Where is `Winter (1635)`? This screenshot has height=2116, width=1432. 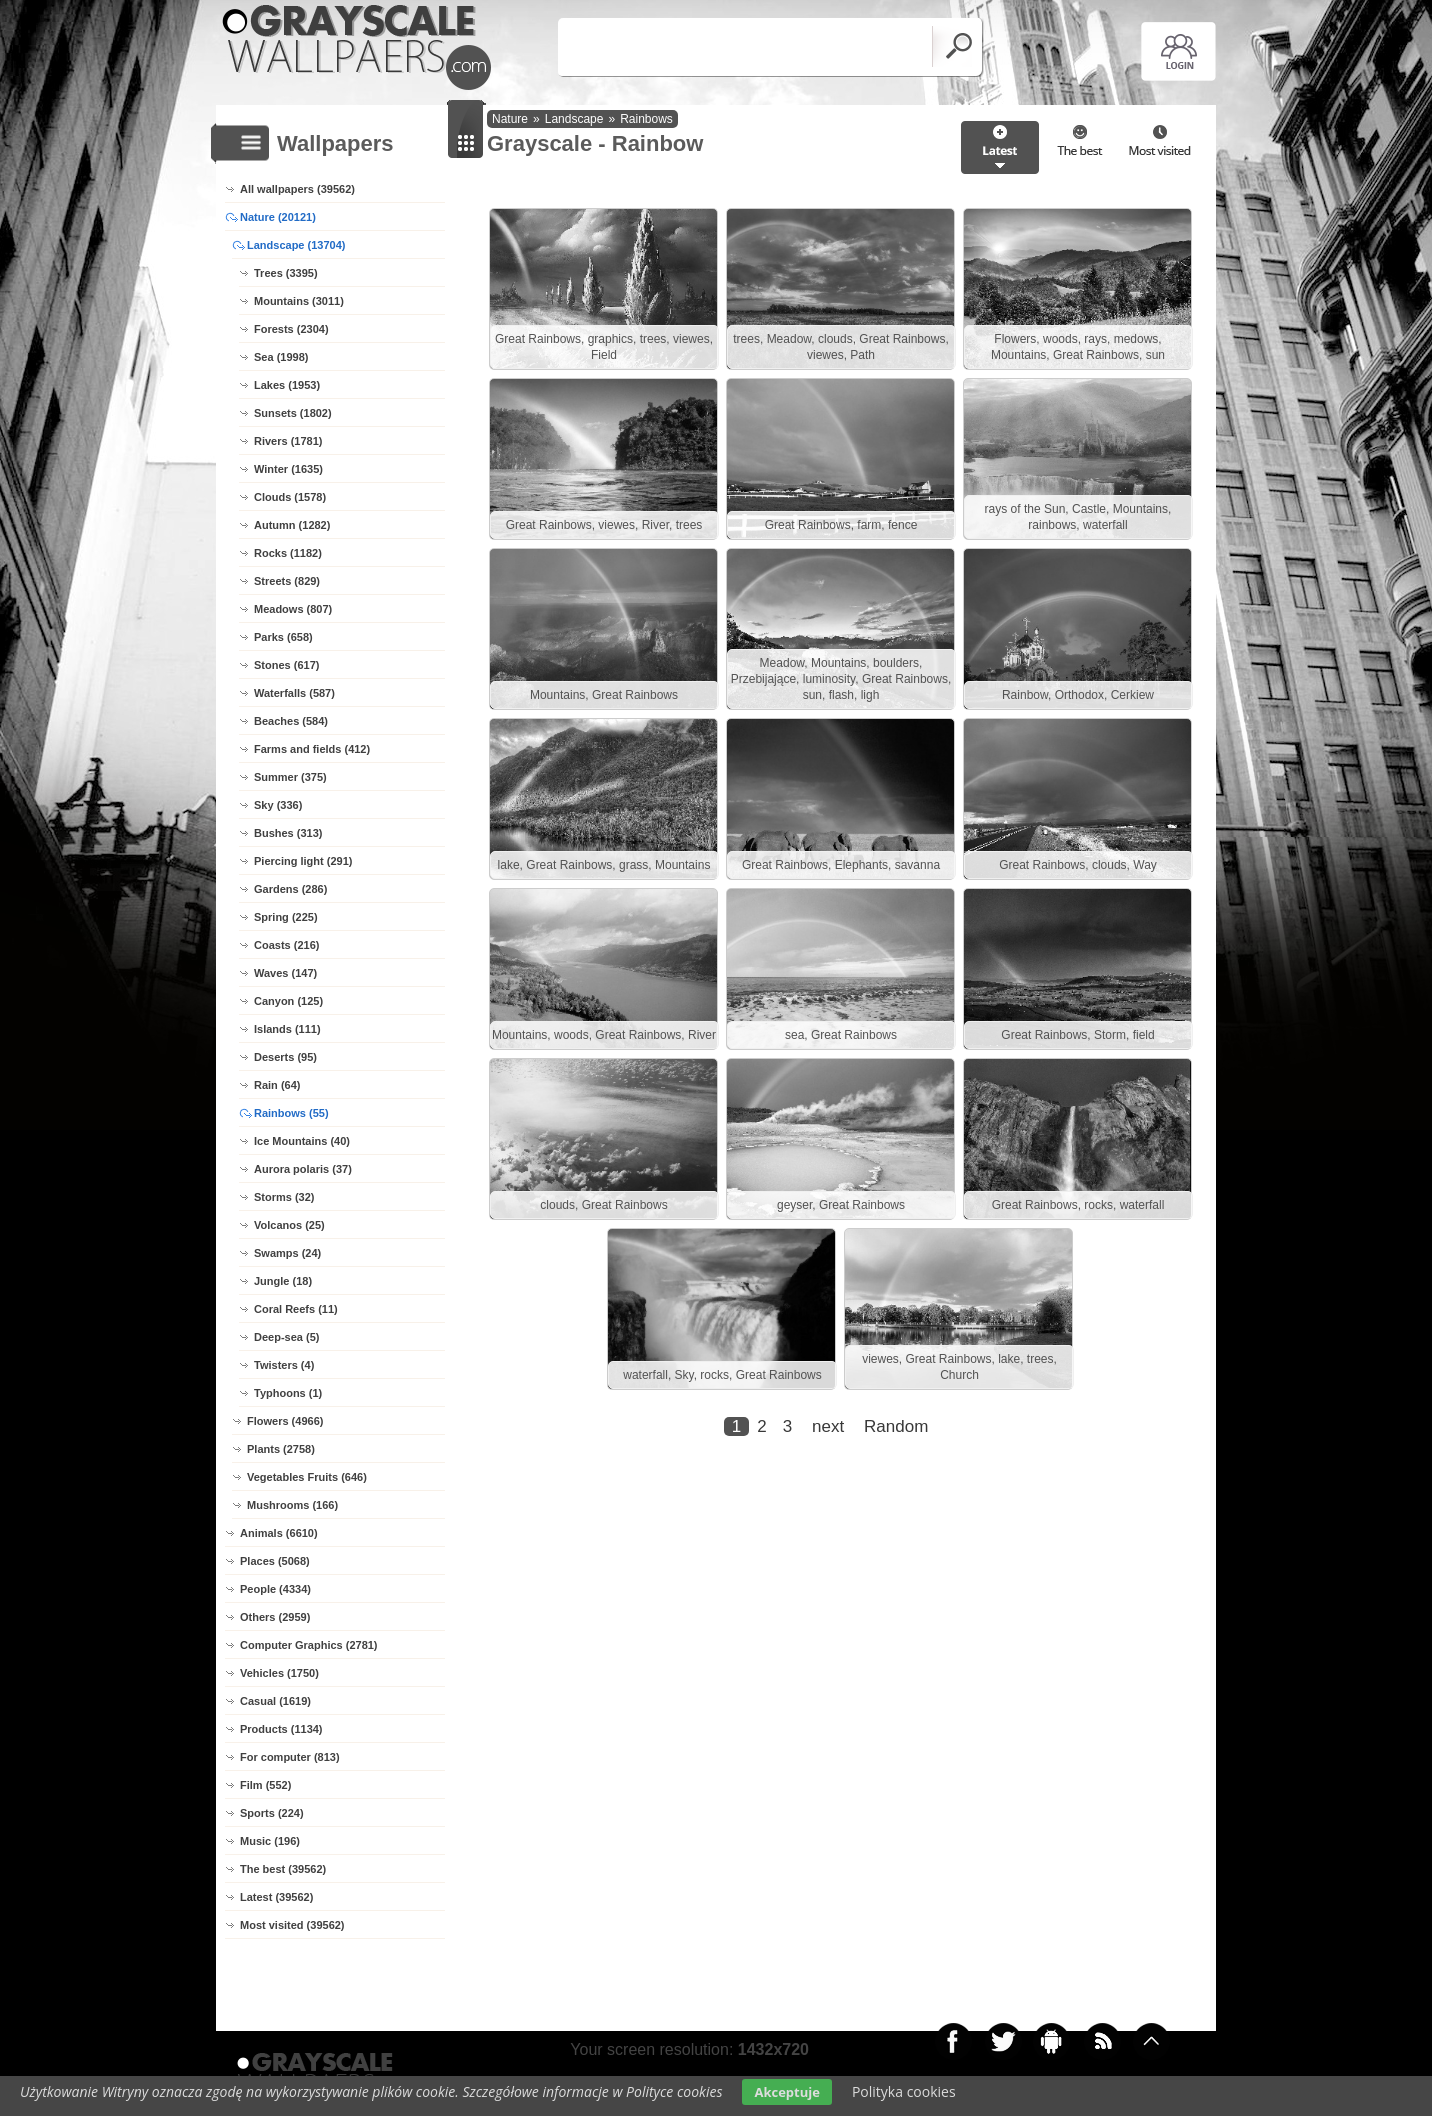
Winter (1635) is located at coordinates (288, 469).